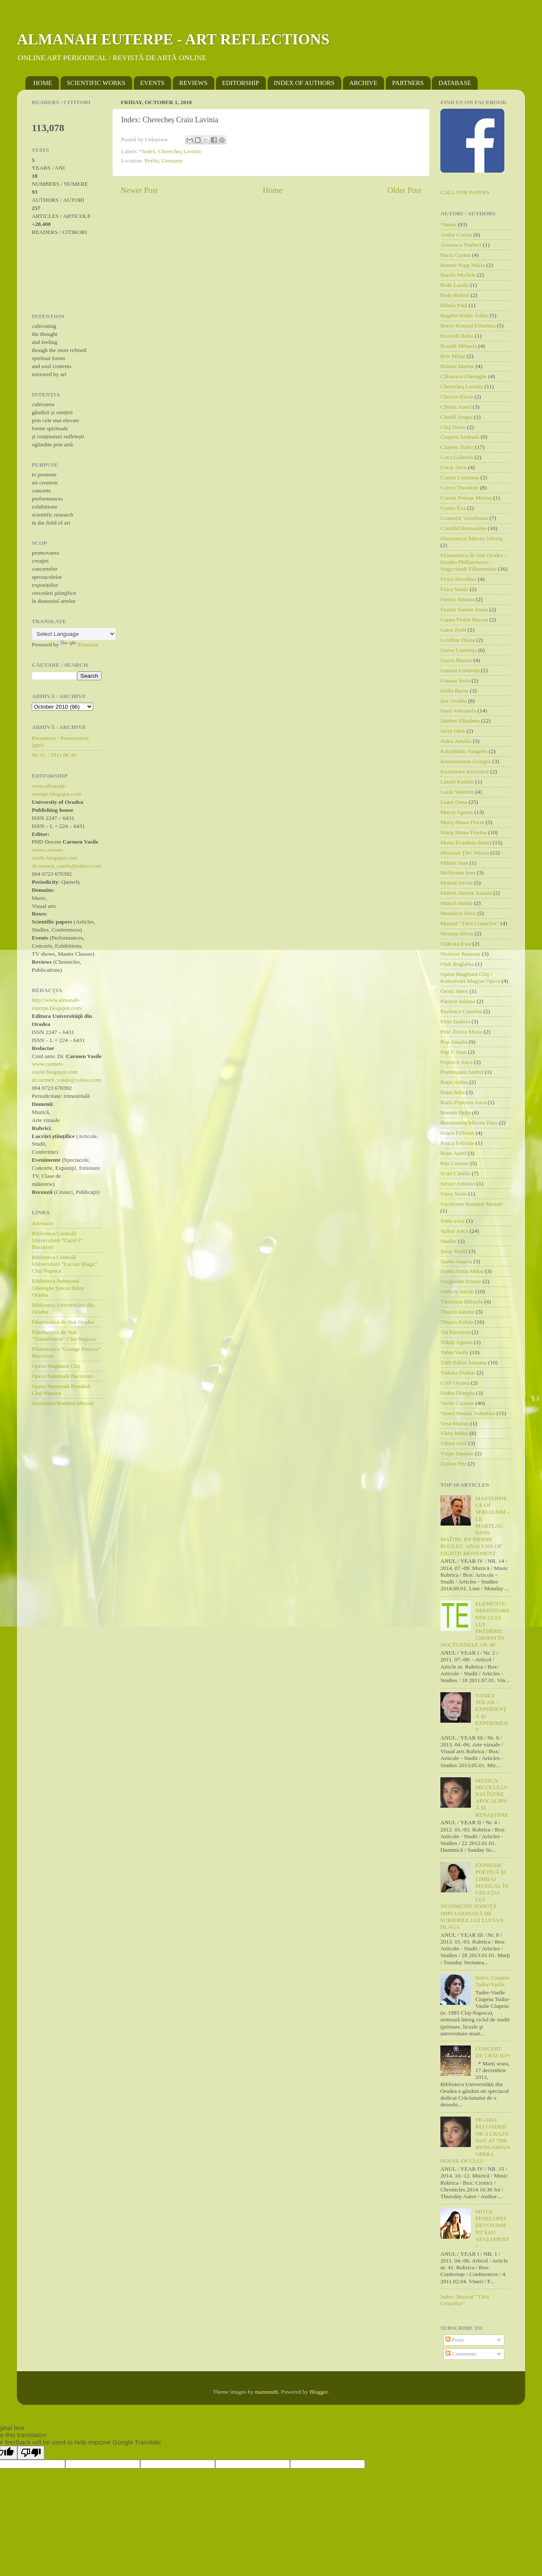 This screenshot has width=542, height=2576. Describe the element at coordinates (456, 1342) in the screenshot. I see `Tokaji Agneta` at that location.